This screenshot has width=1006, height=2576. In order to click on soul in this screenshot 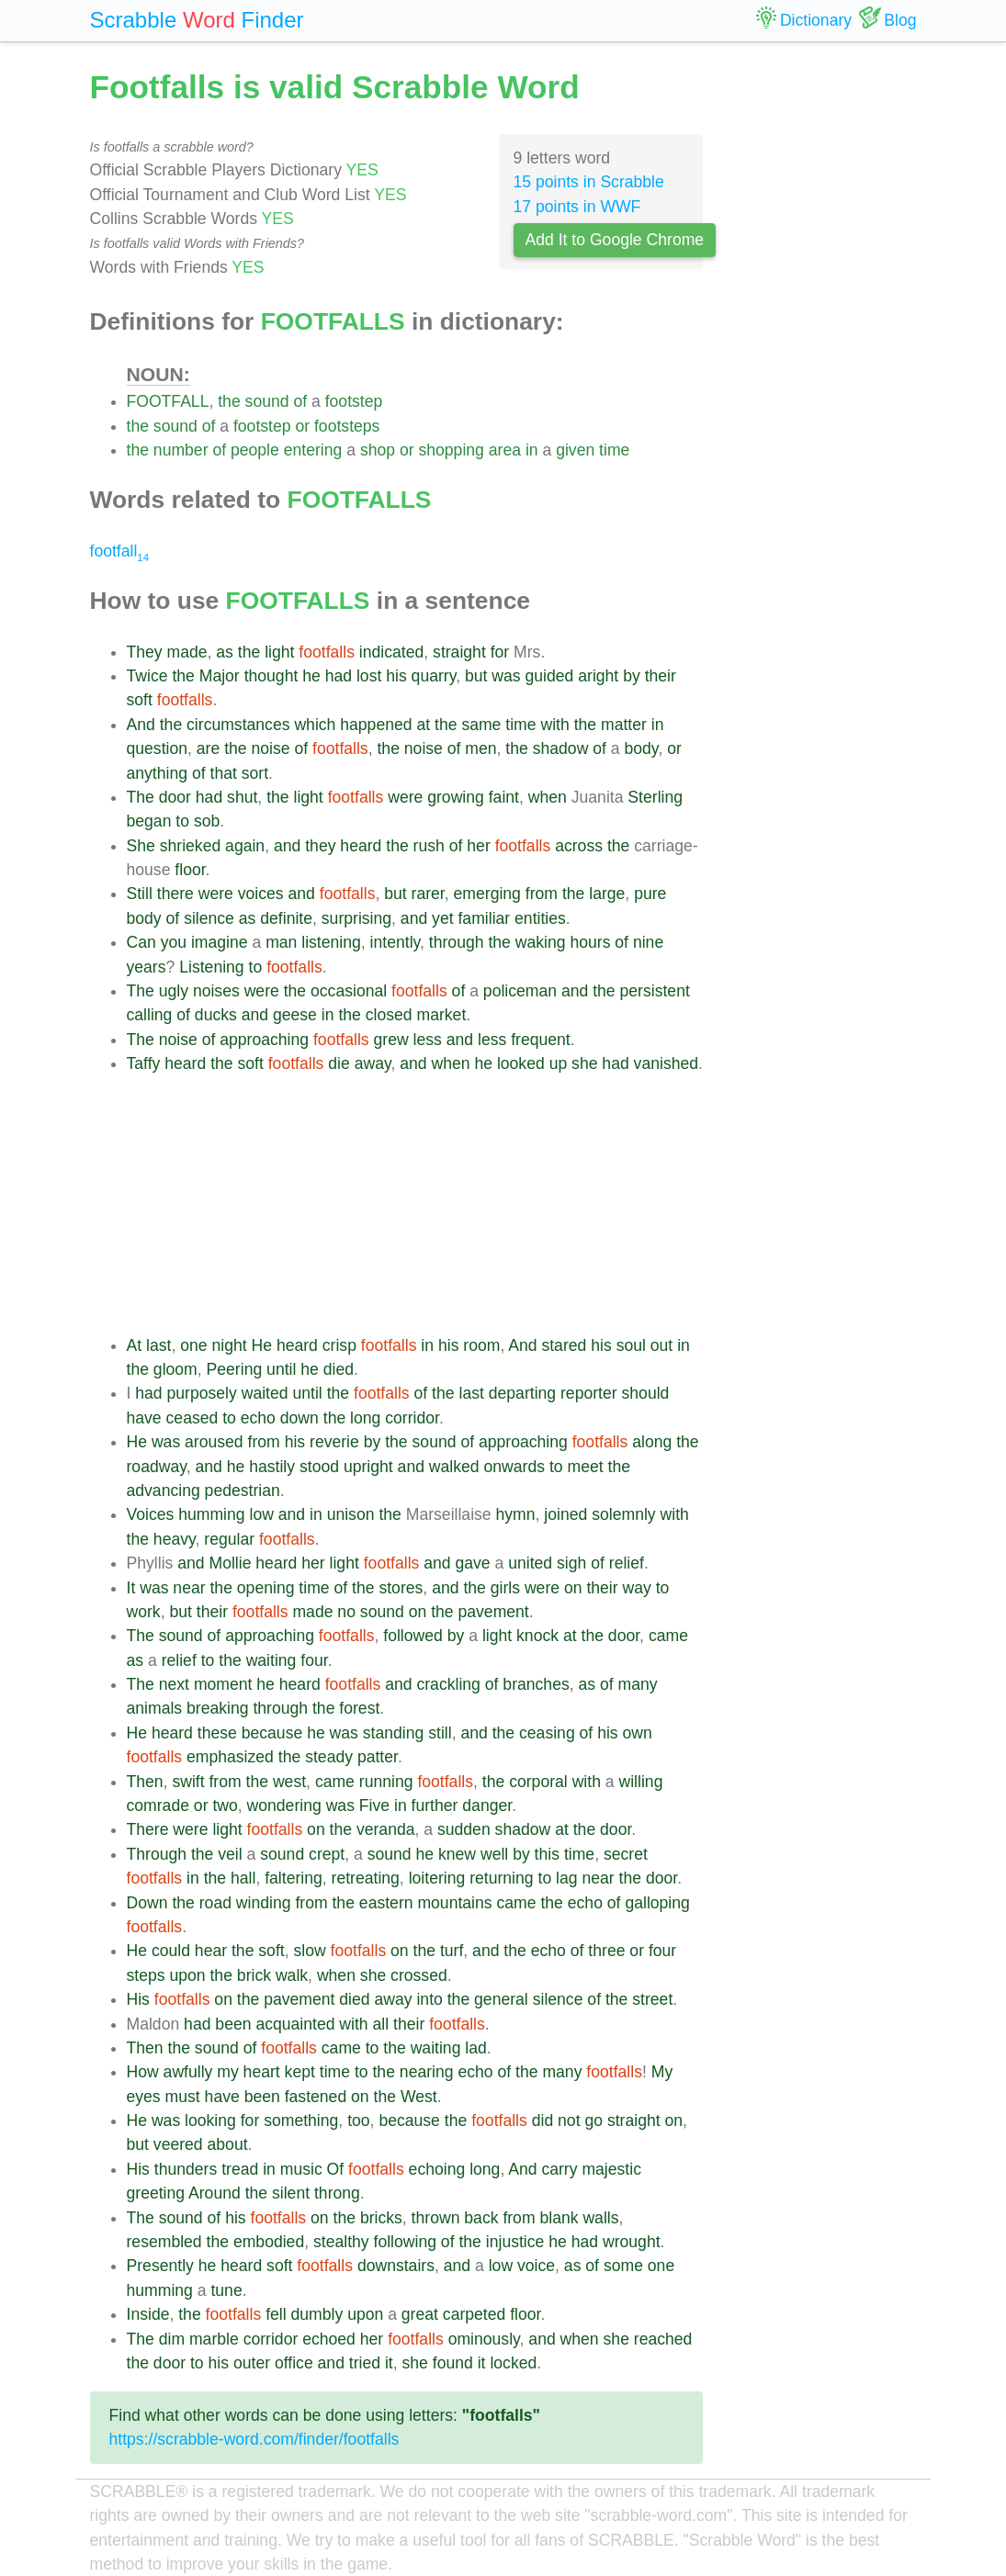, I will do `click(631, 1345)`.